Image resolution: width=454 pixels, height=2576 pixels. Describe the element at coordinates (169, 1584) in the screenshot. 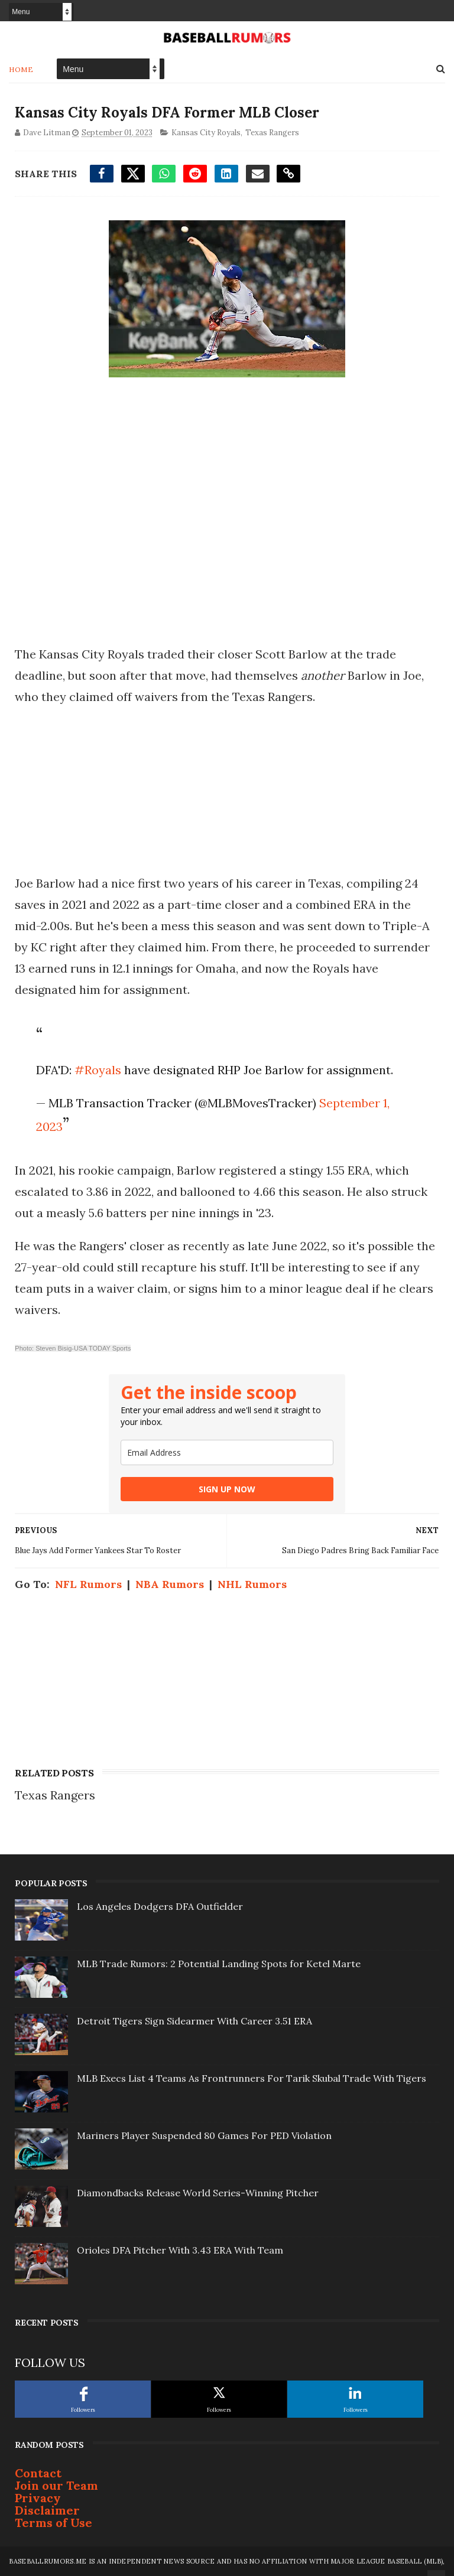

I see `NBA Rumors` at that location.